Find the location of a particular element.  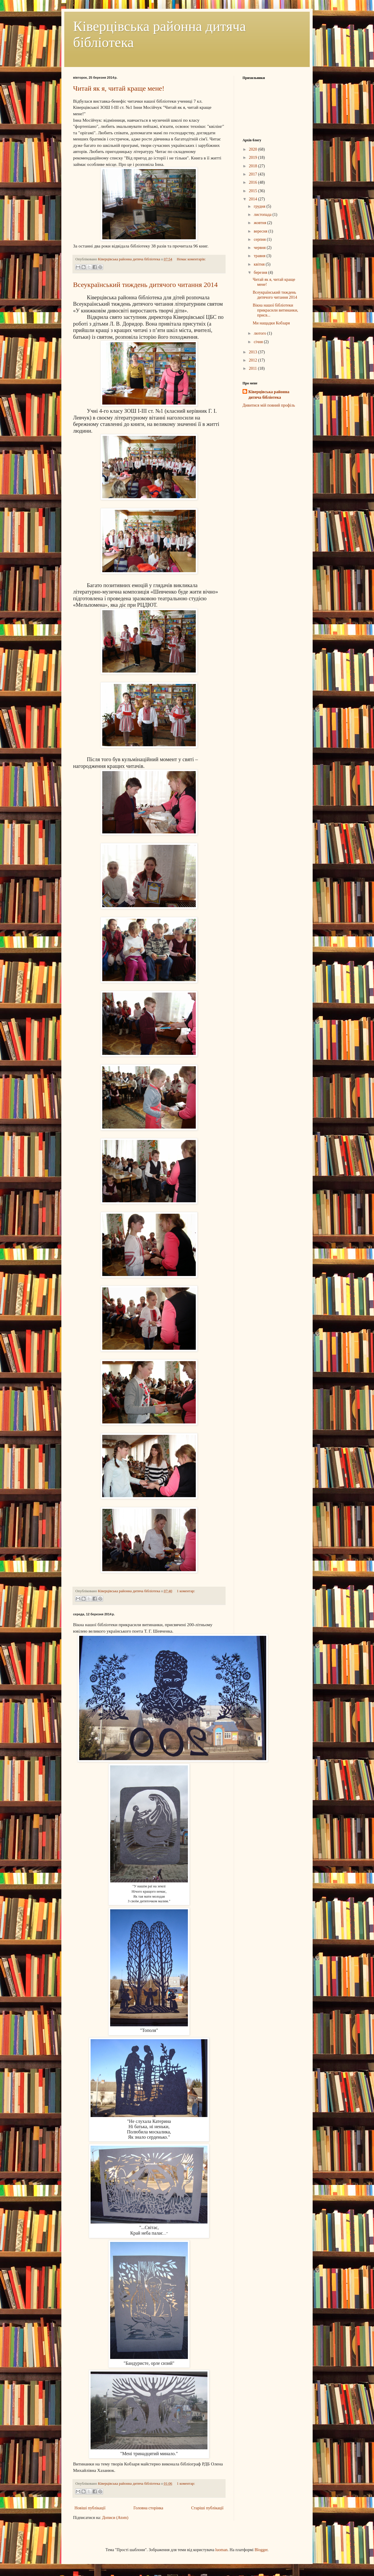

Головна сторінка is located at coordinates (148, 2508).